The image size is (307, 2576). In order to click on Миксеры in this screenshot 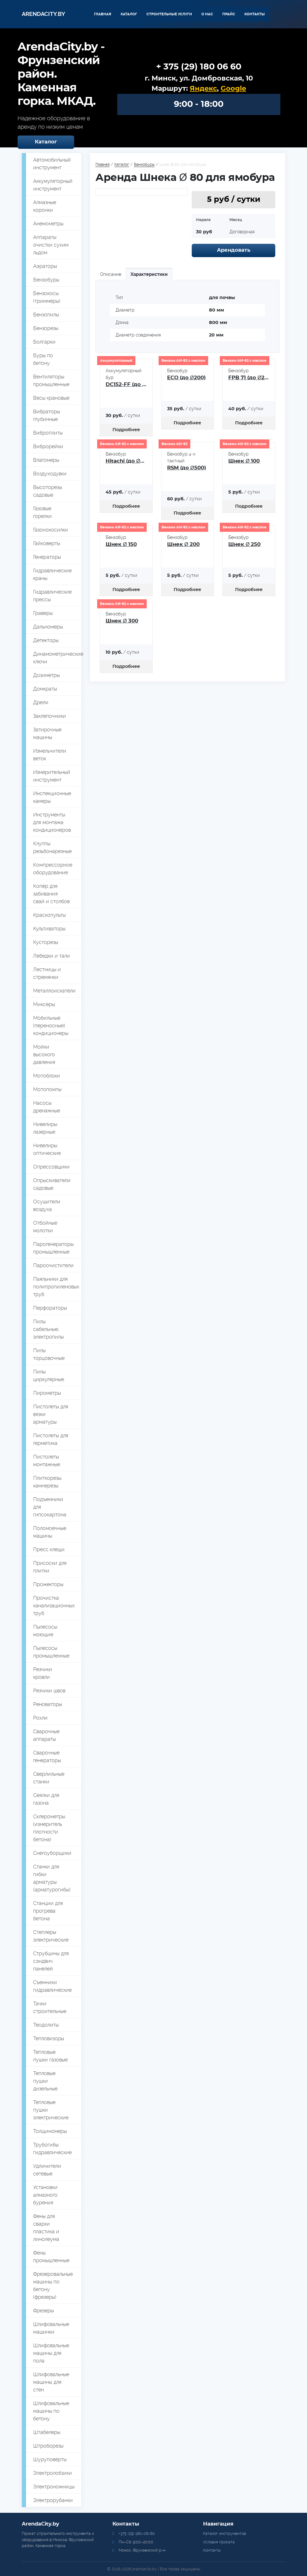, I will do `click(44, 1004)`.